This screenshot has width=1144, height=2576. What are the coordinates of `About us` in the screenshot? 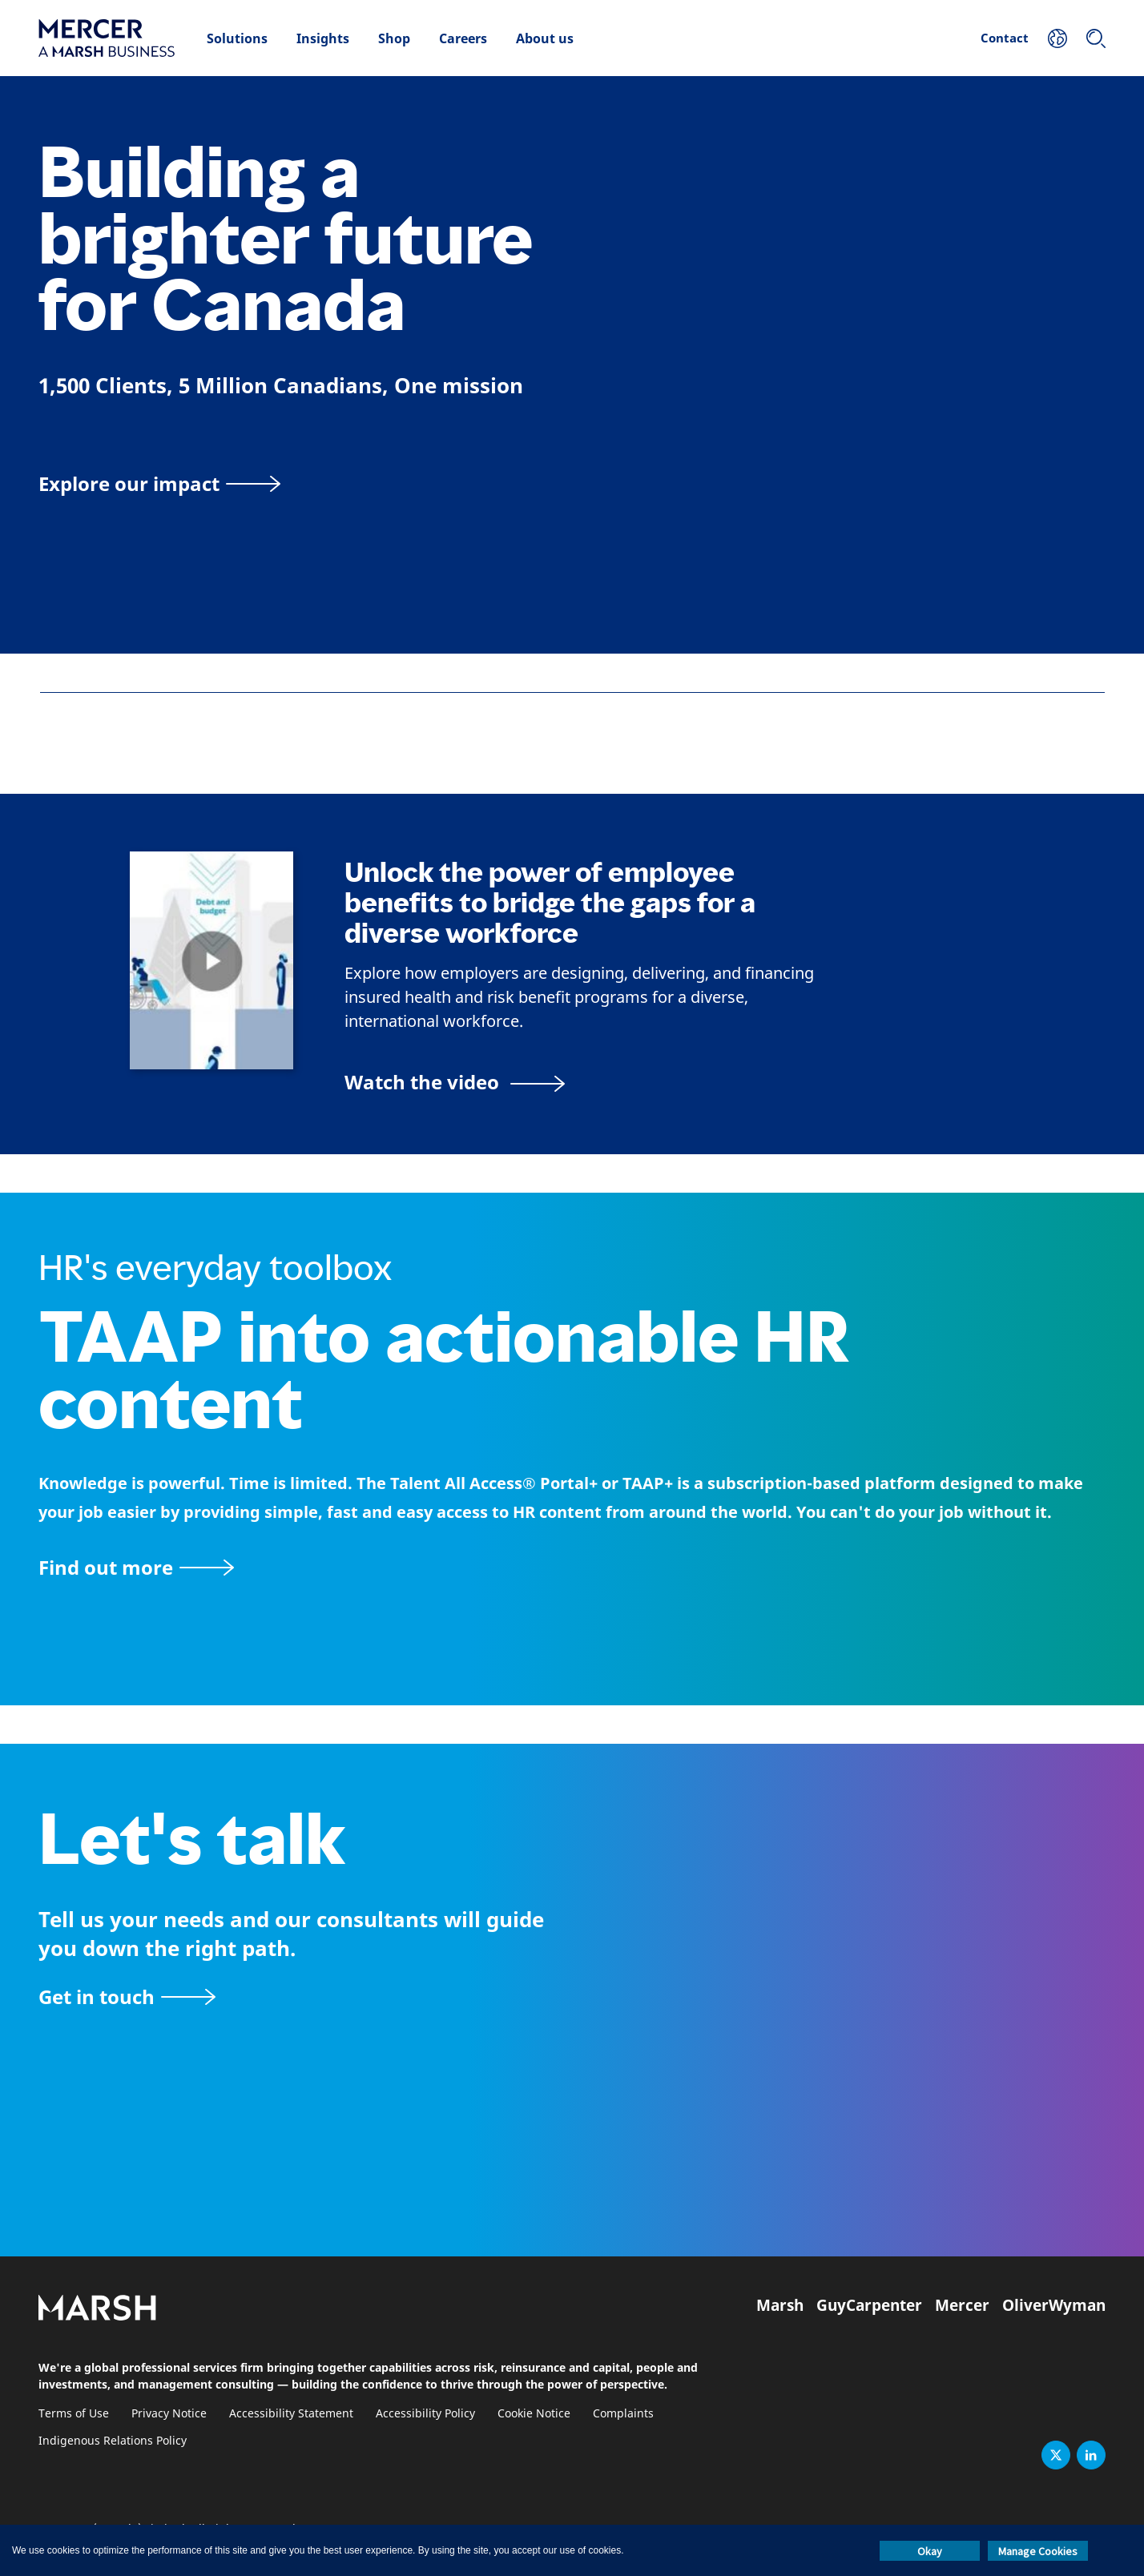 It's located at (545, 38).